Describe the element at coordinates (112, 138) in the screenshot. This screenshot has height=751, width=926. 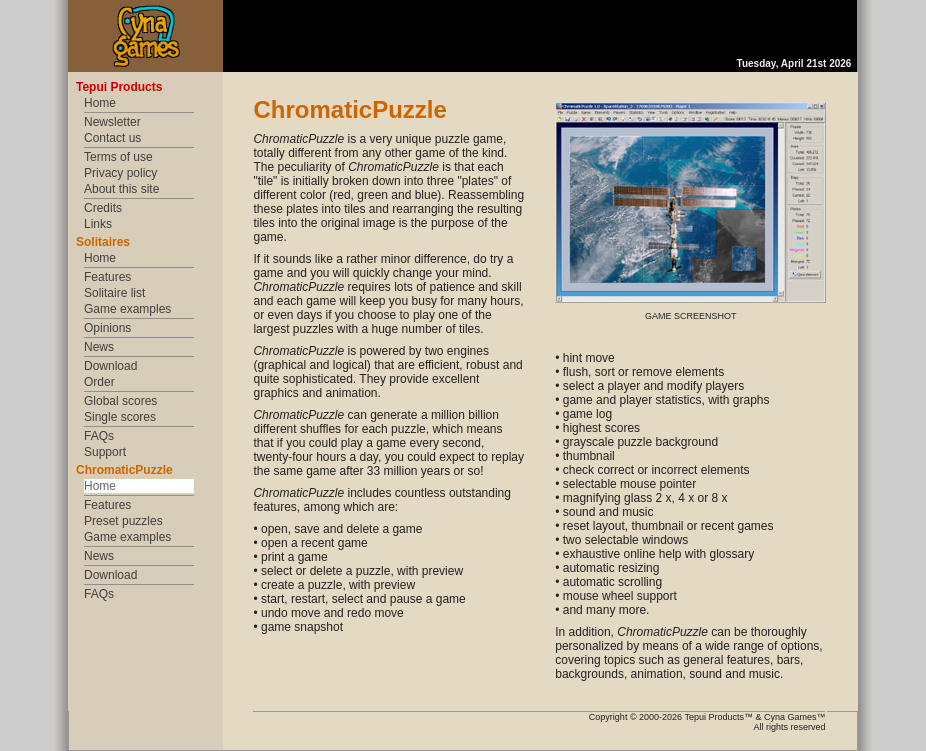
I see `Contact us` at that location.